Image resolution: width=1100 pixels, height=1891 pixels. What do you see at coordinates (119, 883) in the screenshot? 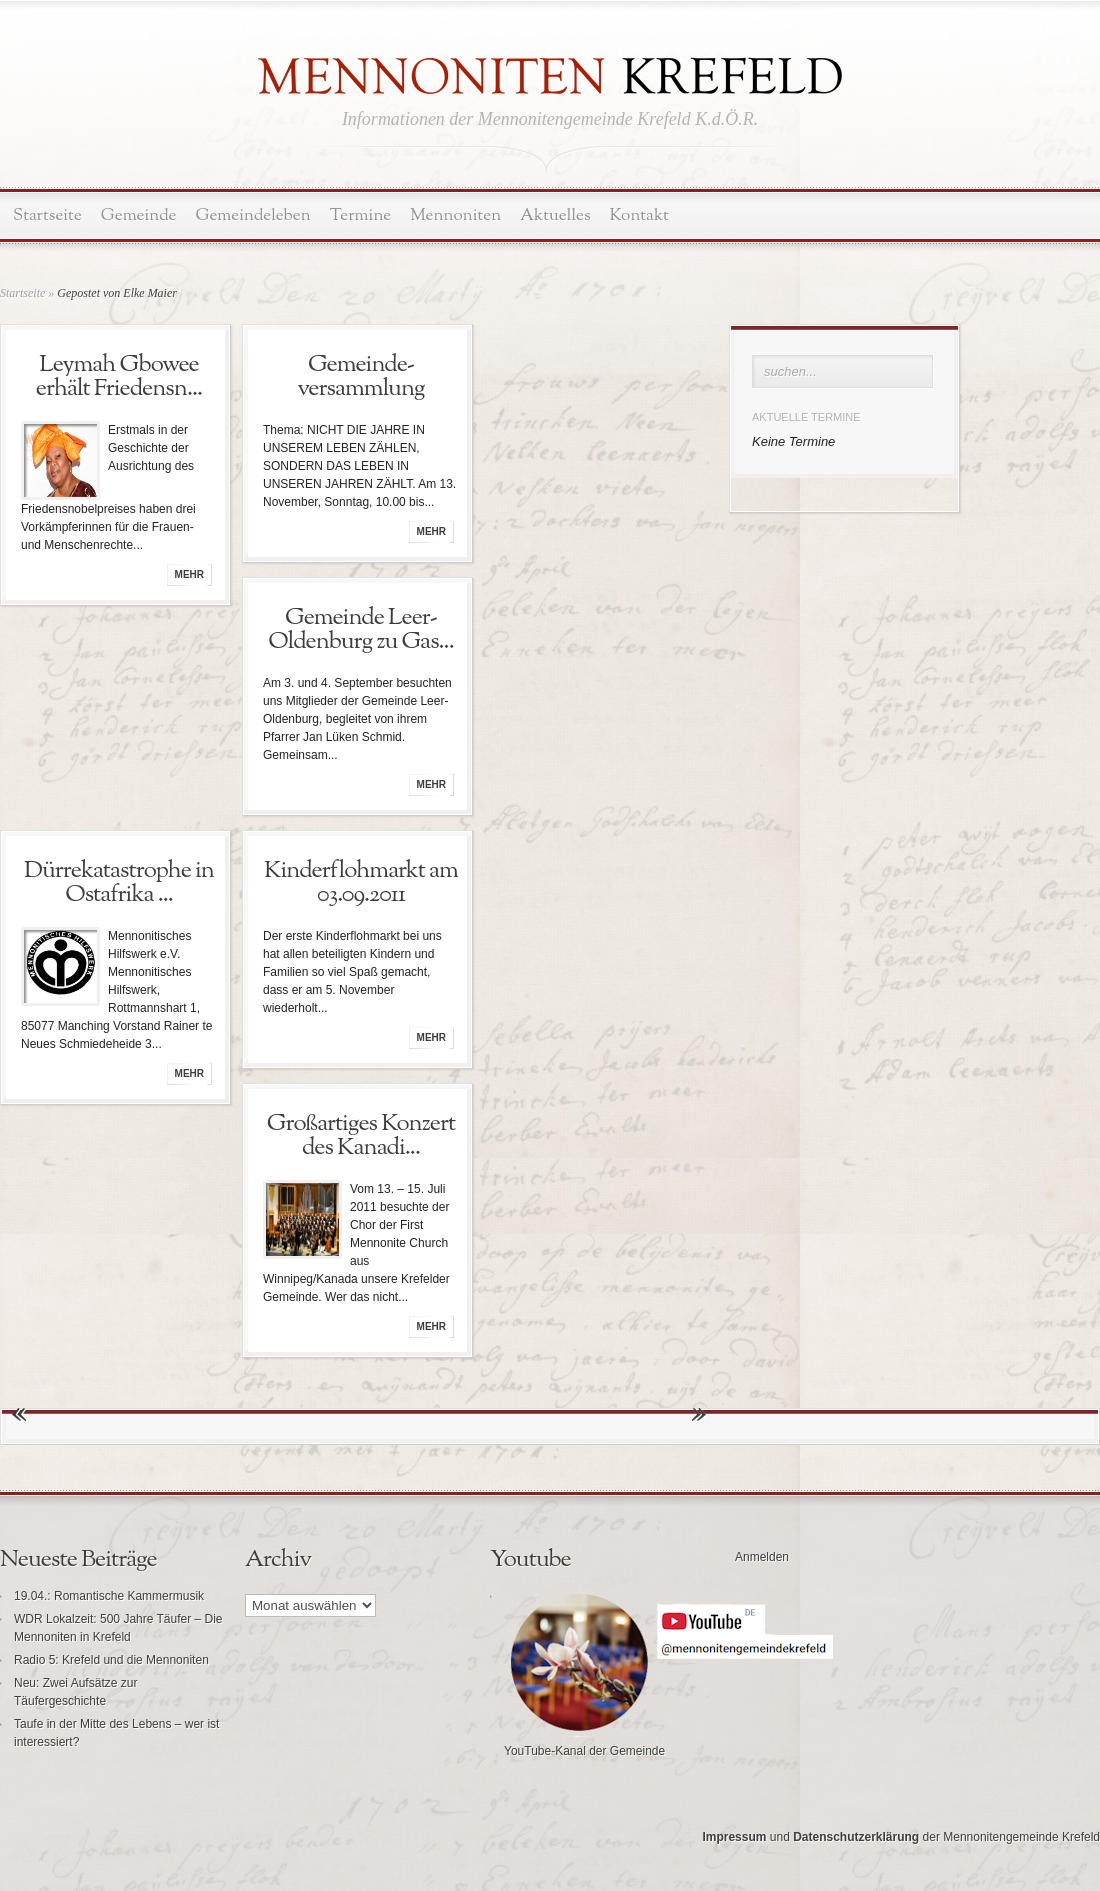
I see `Dürrekatastrophe in Ostafrika ...` at bounding box center [119, 883].